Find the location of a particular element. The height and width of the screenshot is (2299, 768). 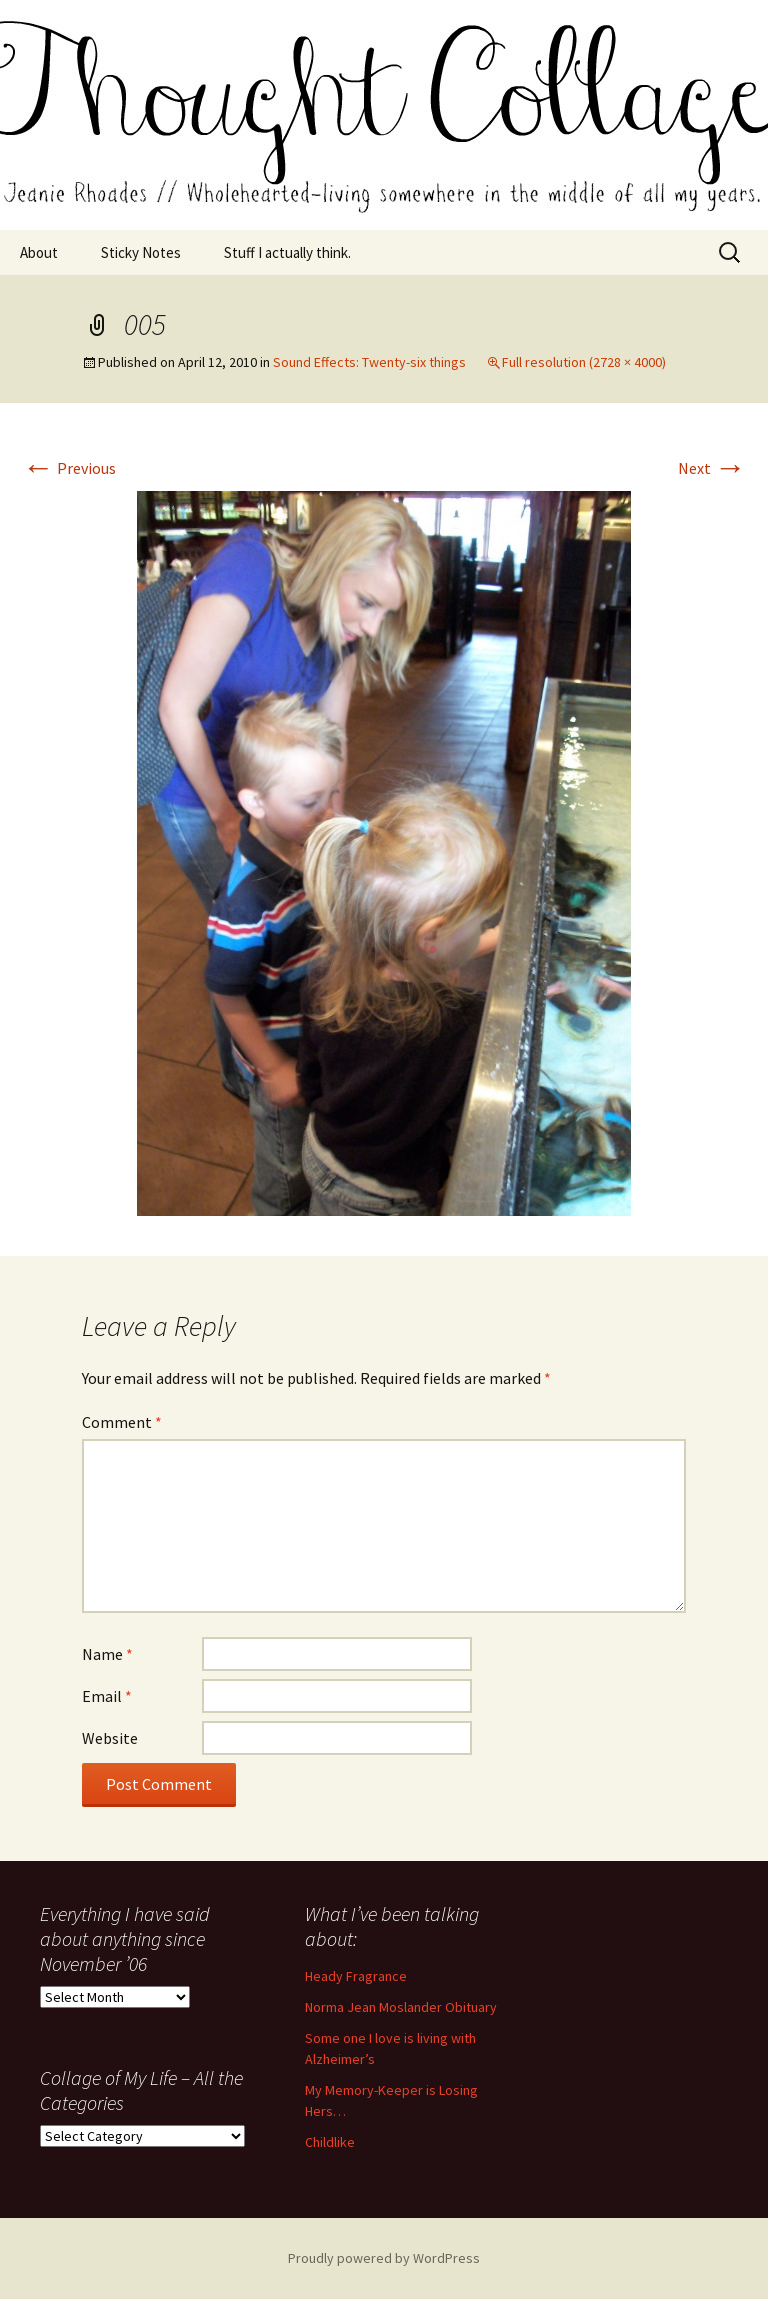

Name is located at coordinates (107, 1654).